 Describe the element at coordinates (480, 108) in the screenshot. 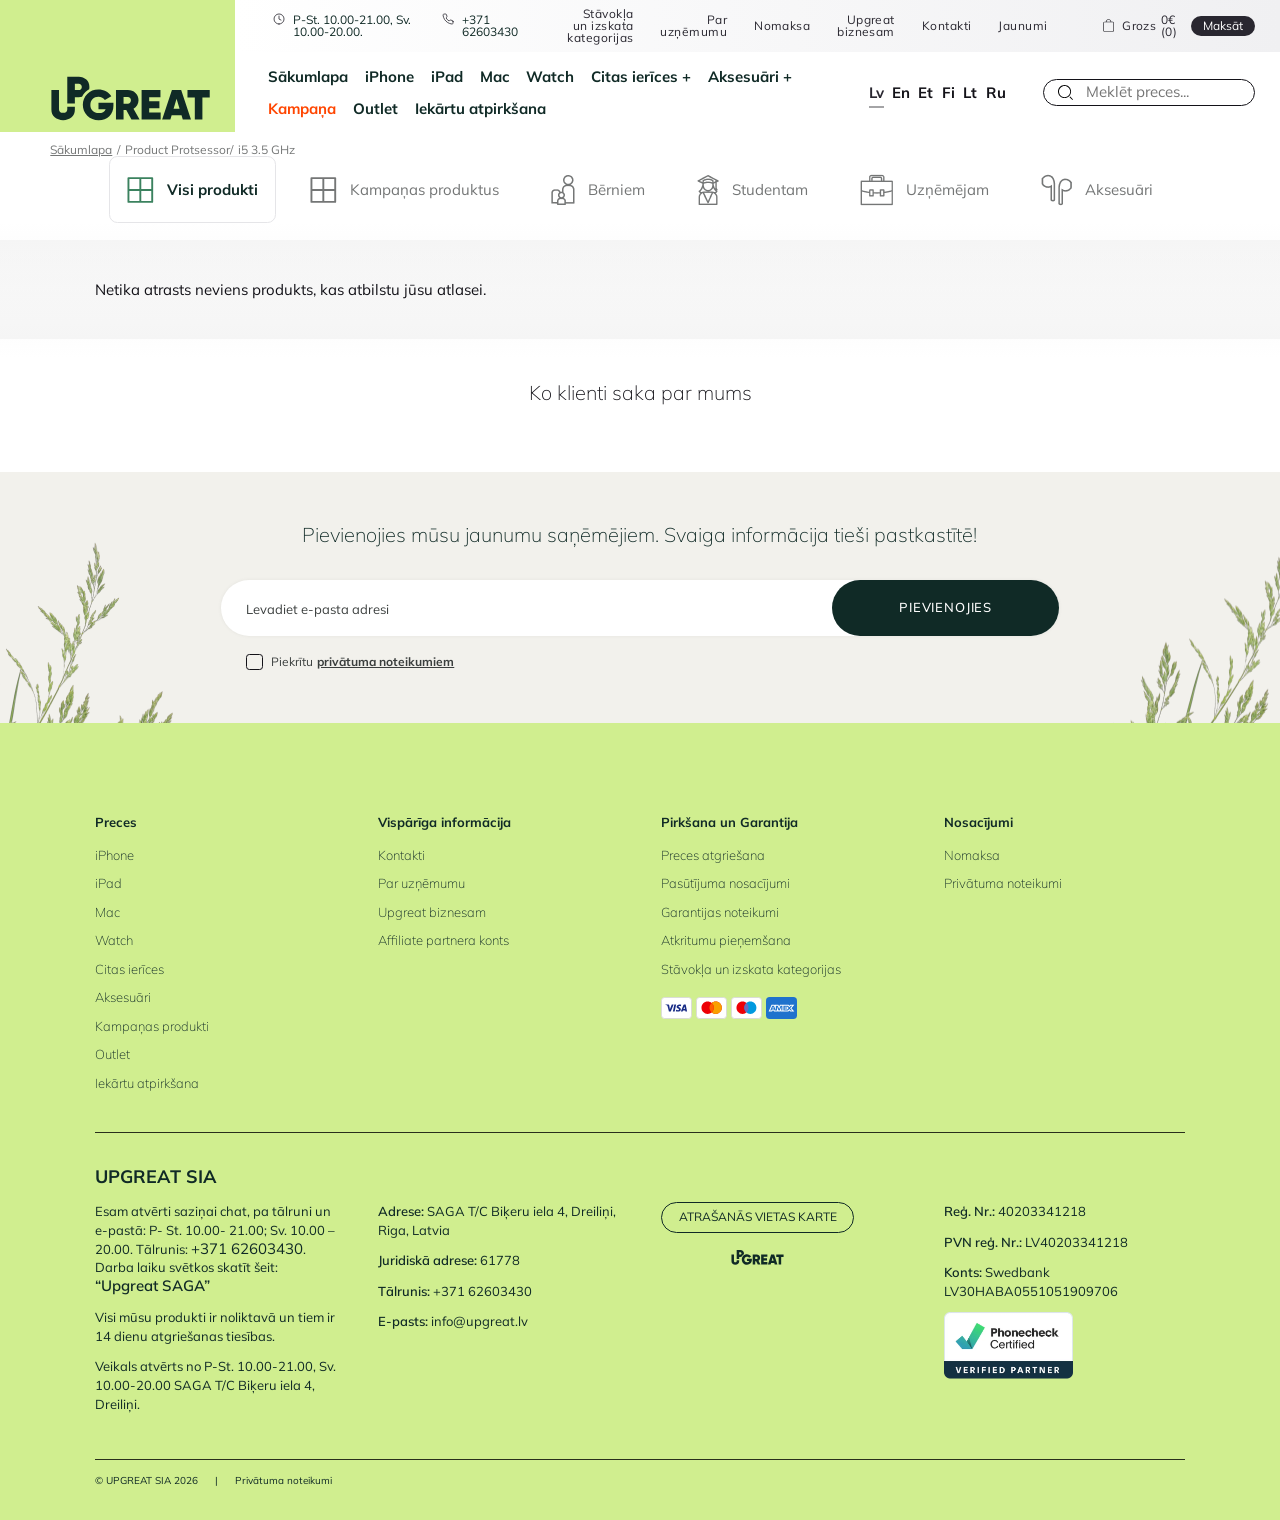

I see `Iekārtu atpirkšana` at that location.